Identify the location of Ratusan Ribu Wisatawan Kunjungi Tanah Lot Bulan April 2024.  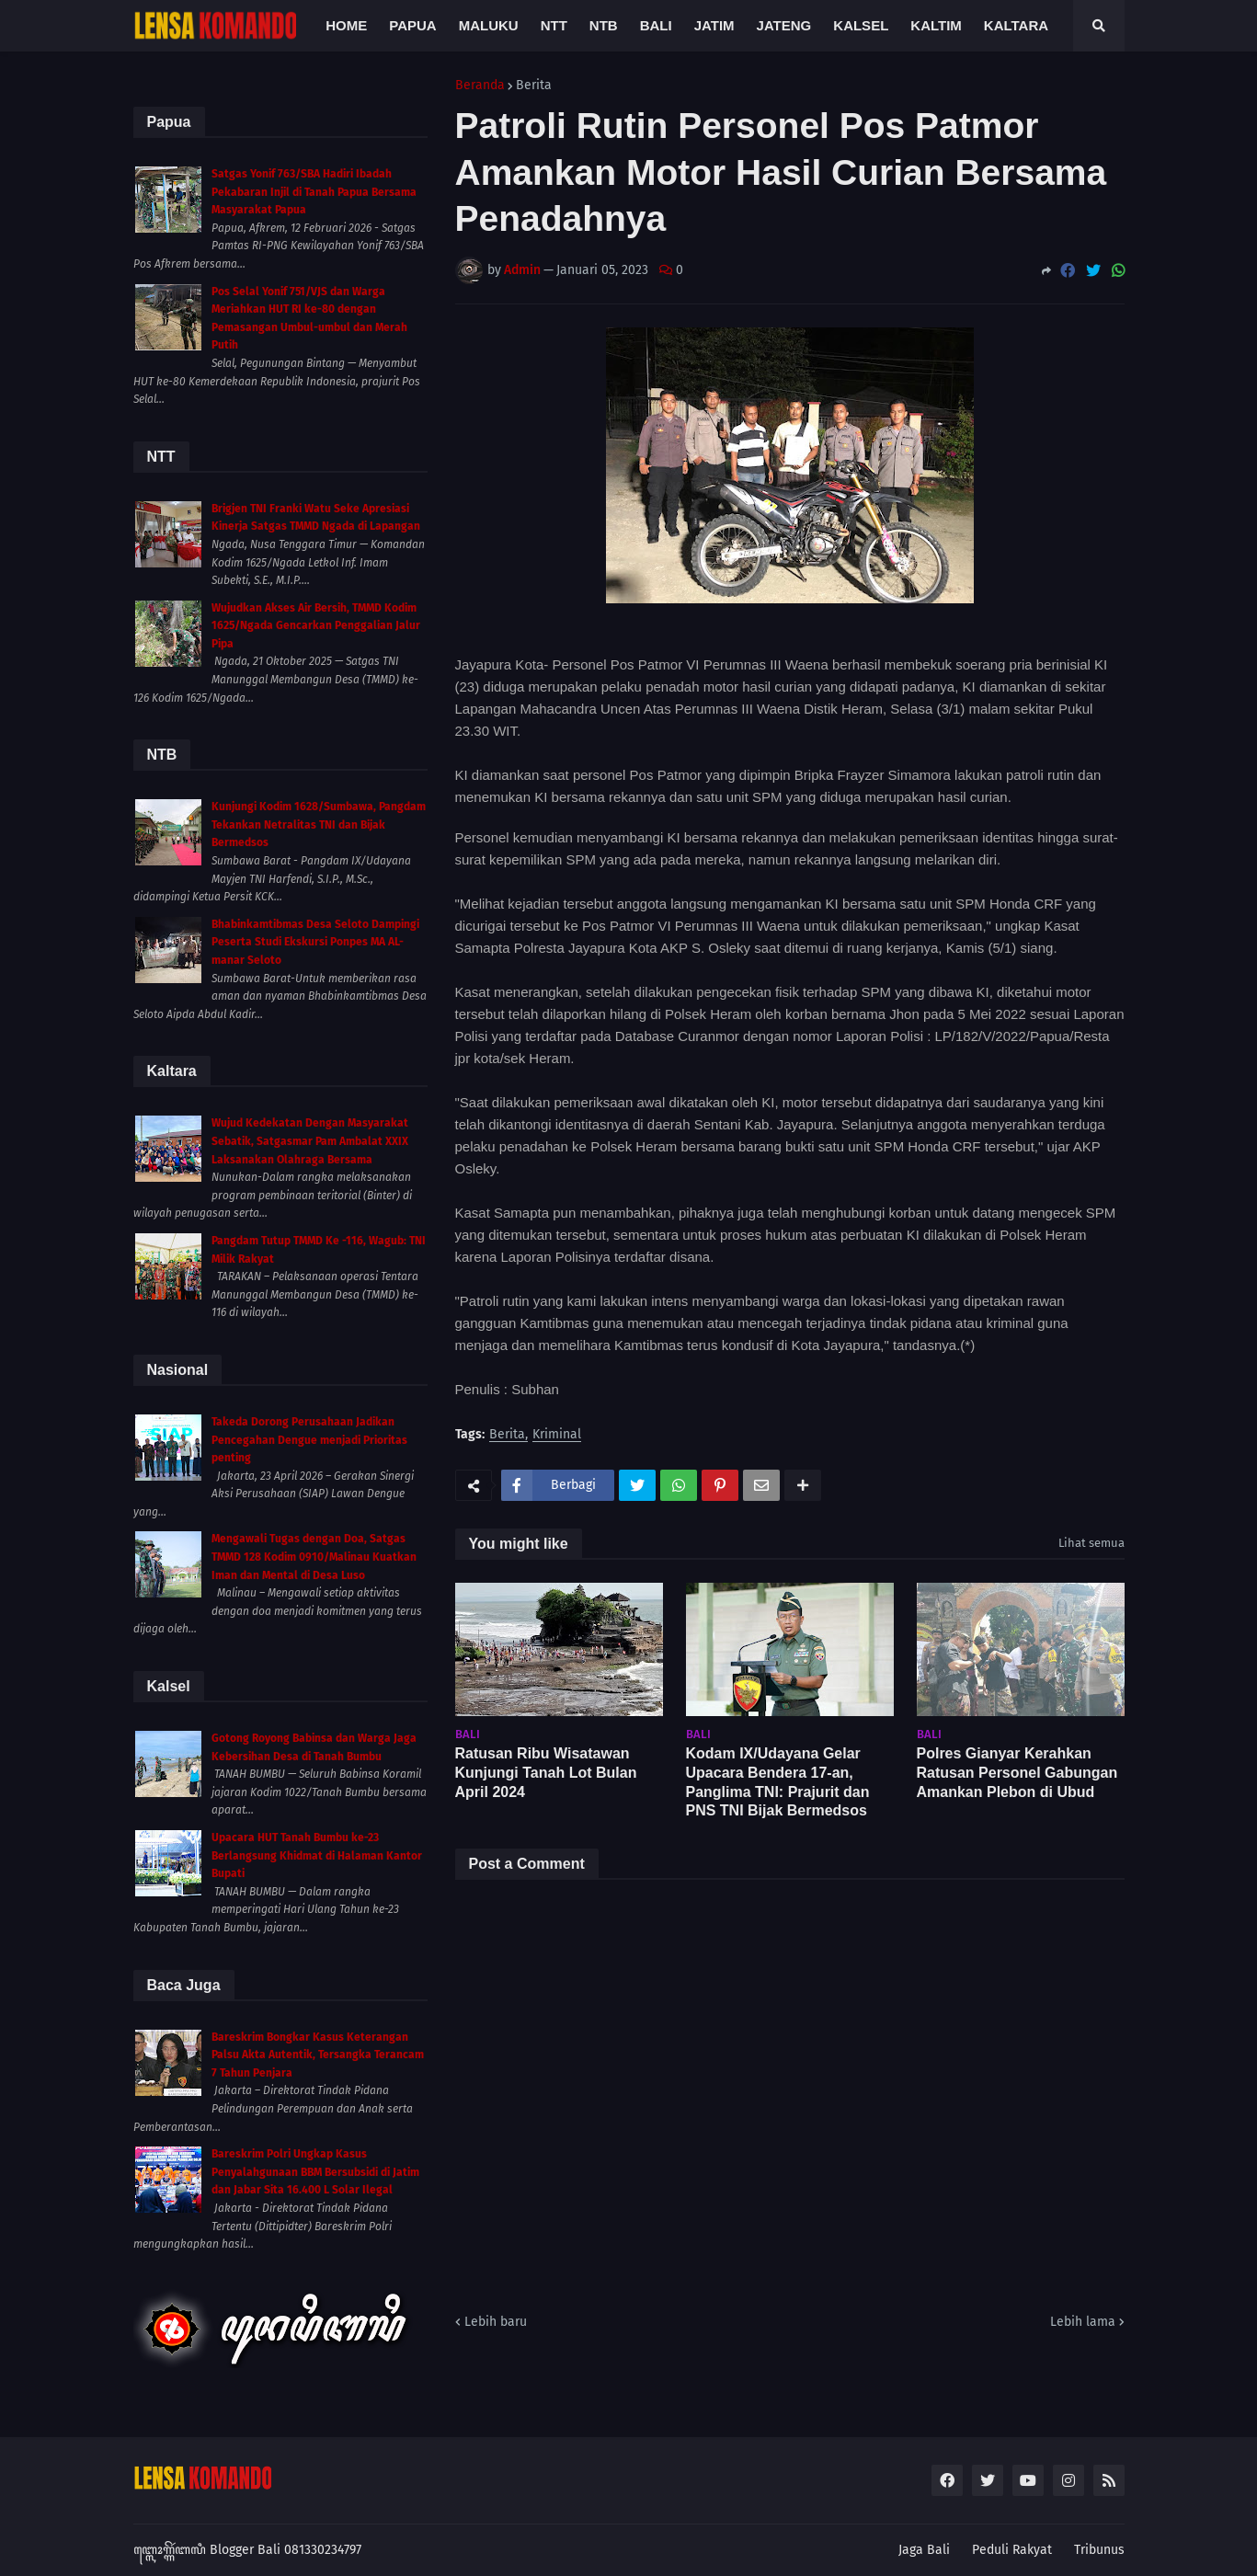
(546, 1773).